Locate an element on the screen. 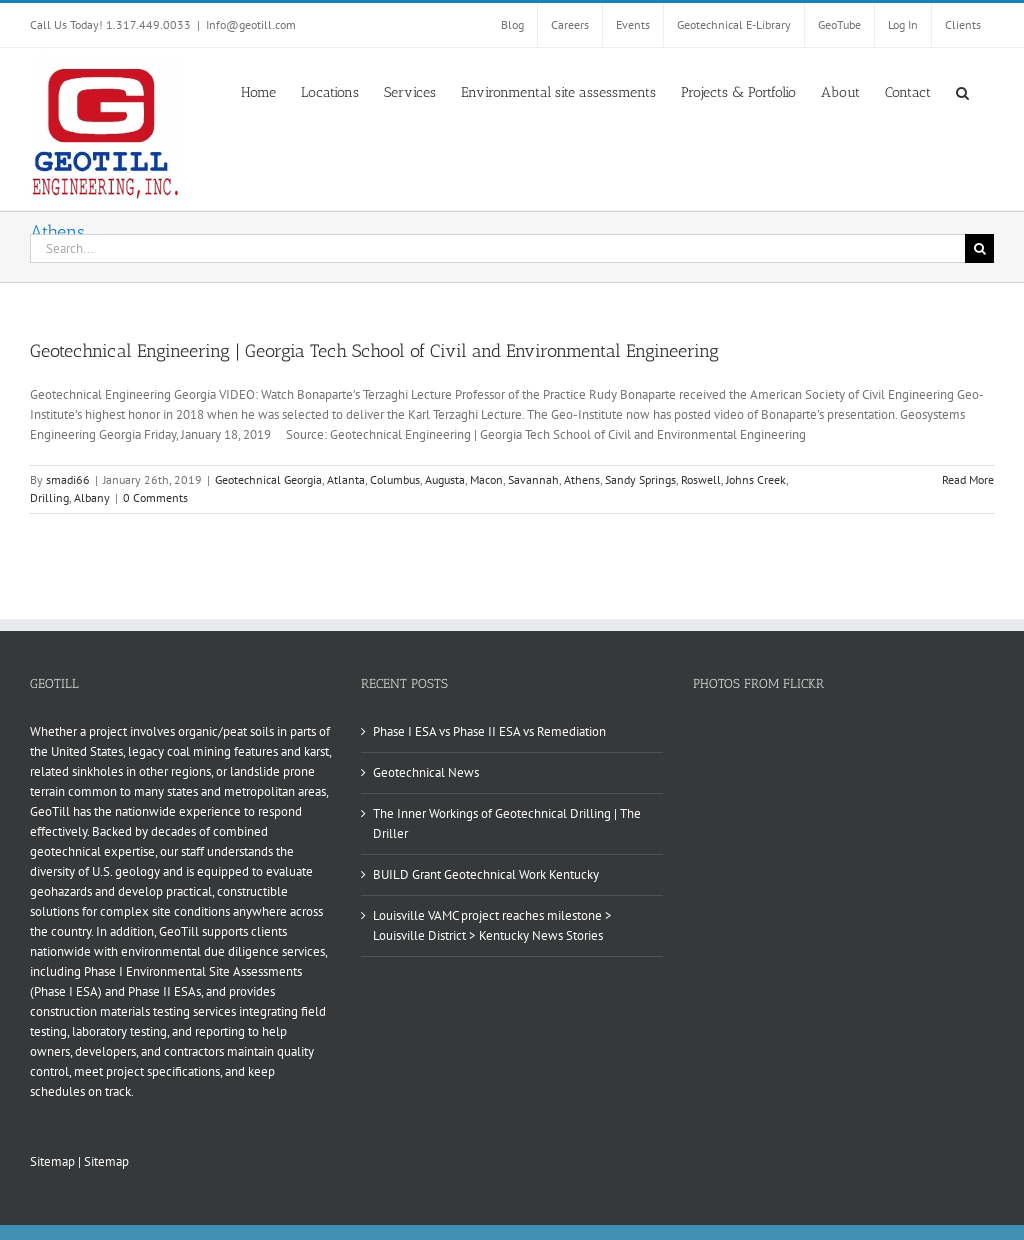  Roswell is located at coordinates (701, 479).